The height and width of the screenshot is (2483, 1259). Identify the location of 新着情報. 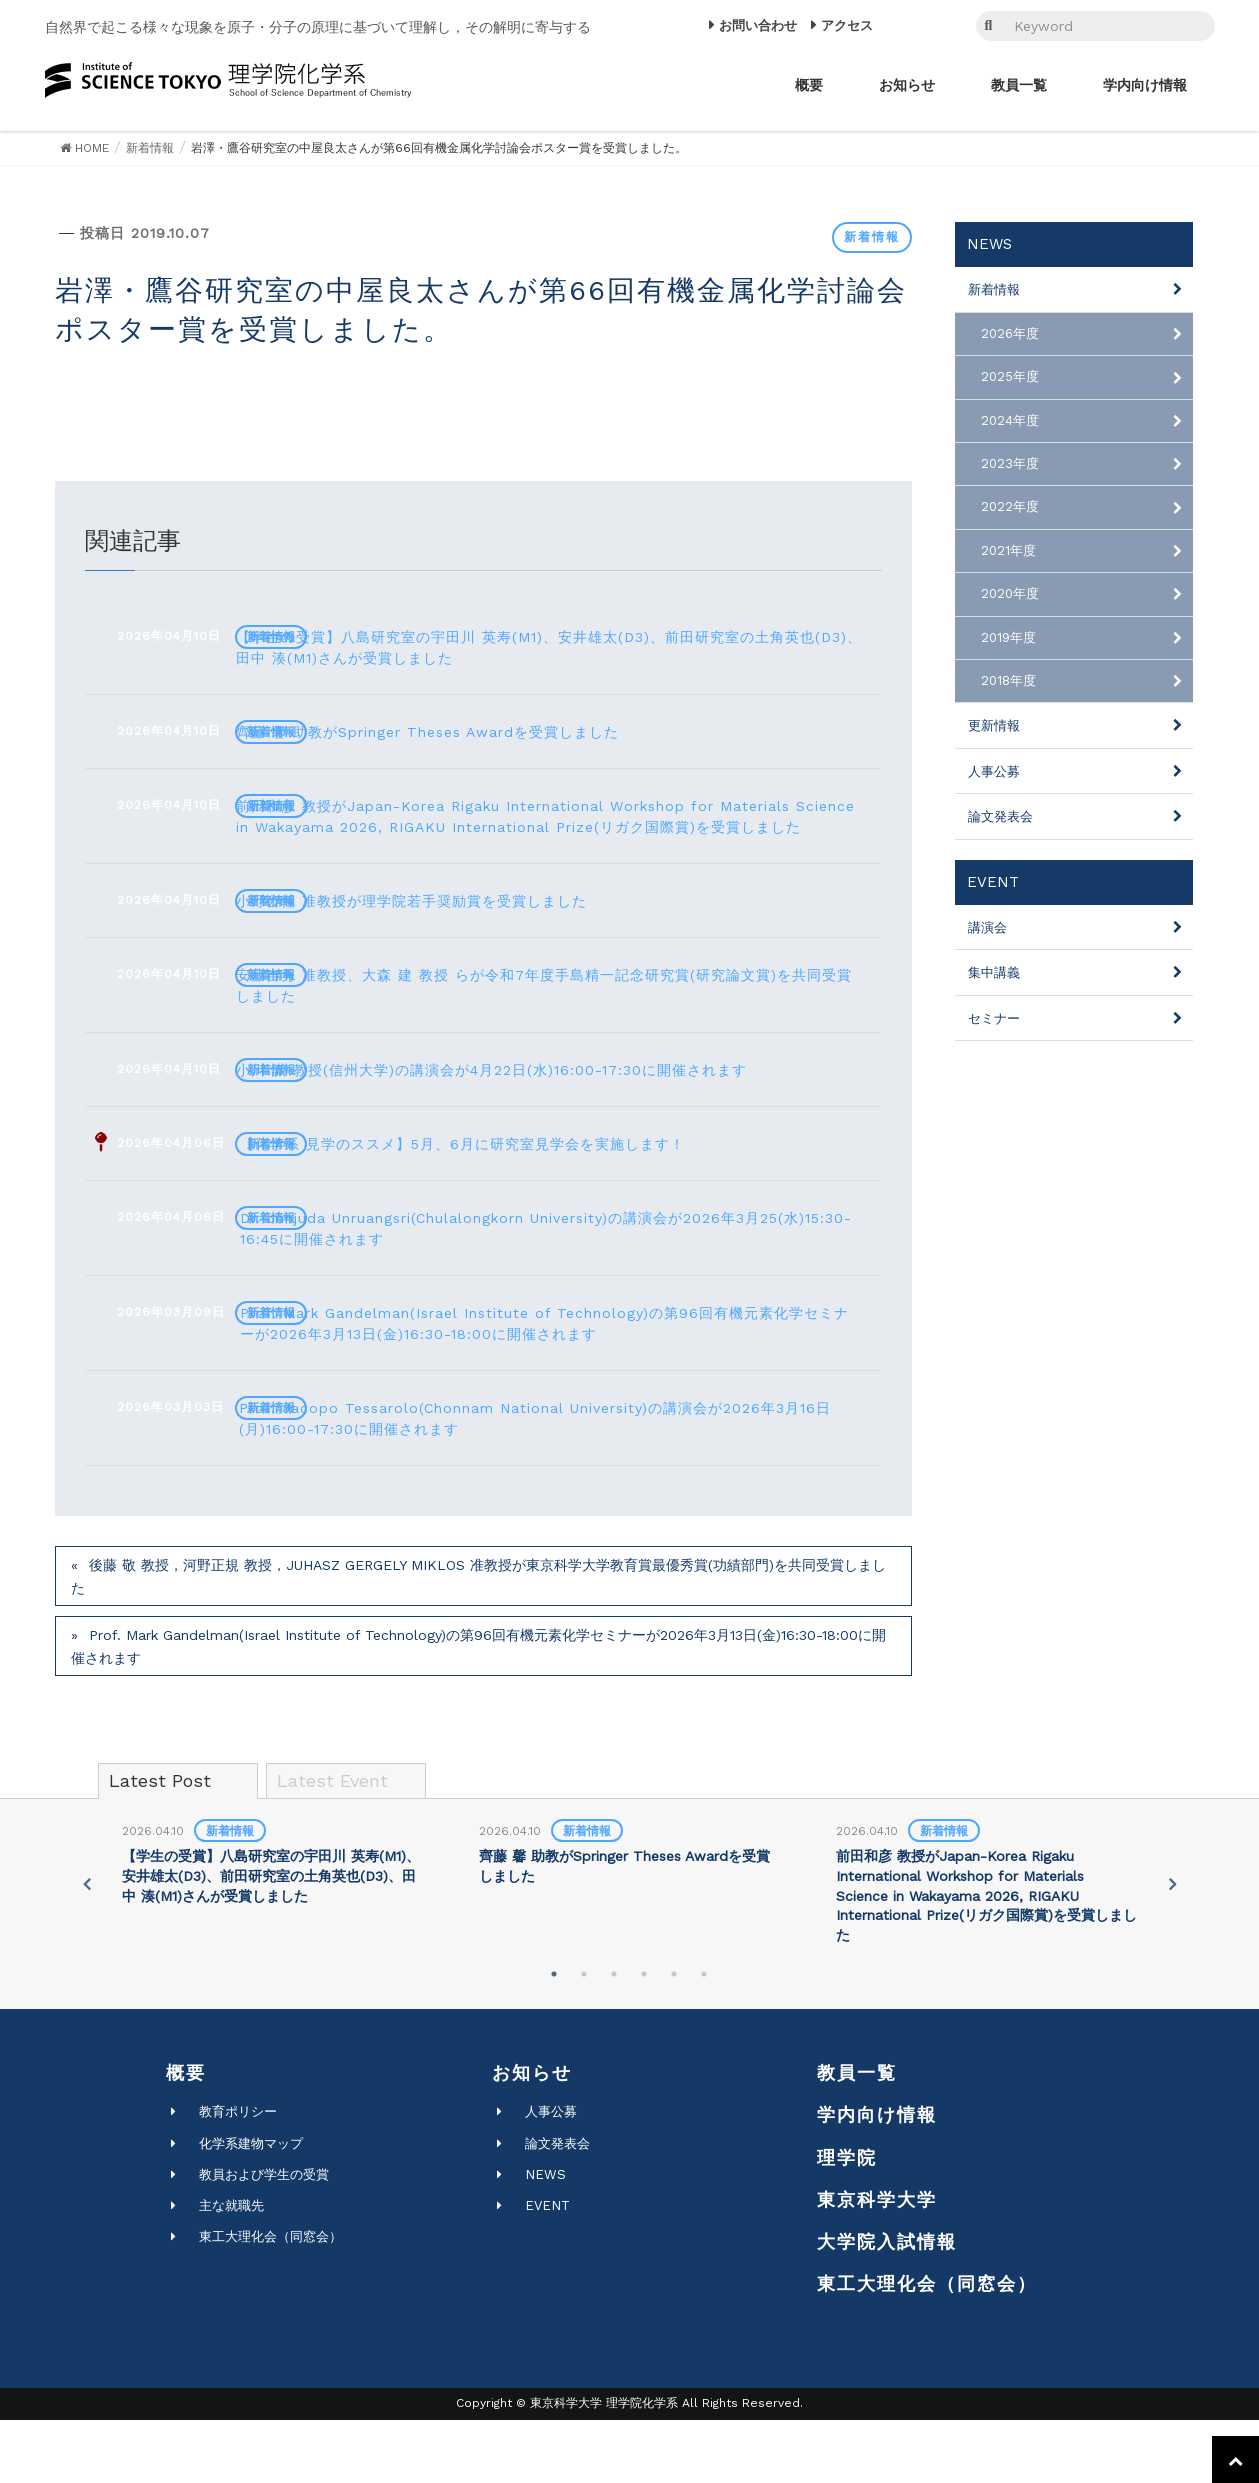
(872, 237).